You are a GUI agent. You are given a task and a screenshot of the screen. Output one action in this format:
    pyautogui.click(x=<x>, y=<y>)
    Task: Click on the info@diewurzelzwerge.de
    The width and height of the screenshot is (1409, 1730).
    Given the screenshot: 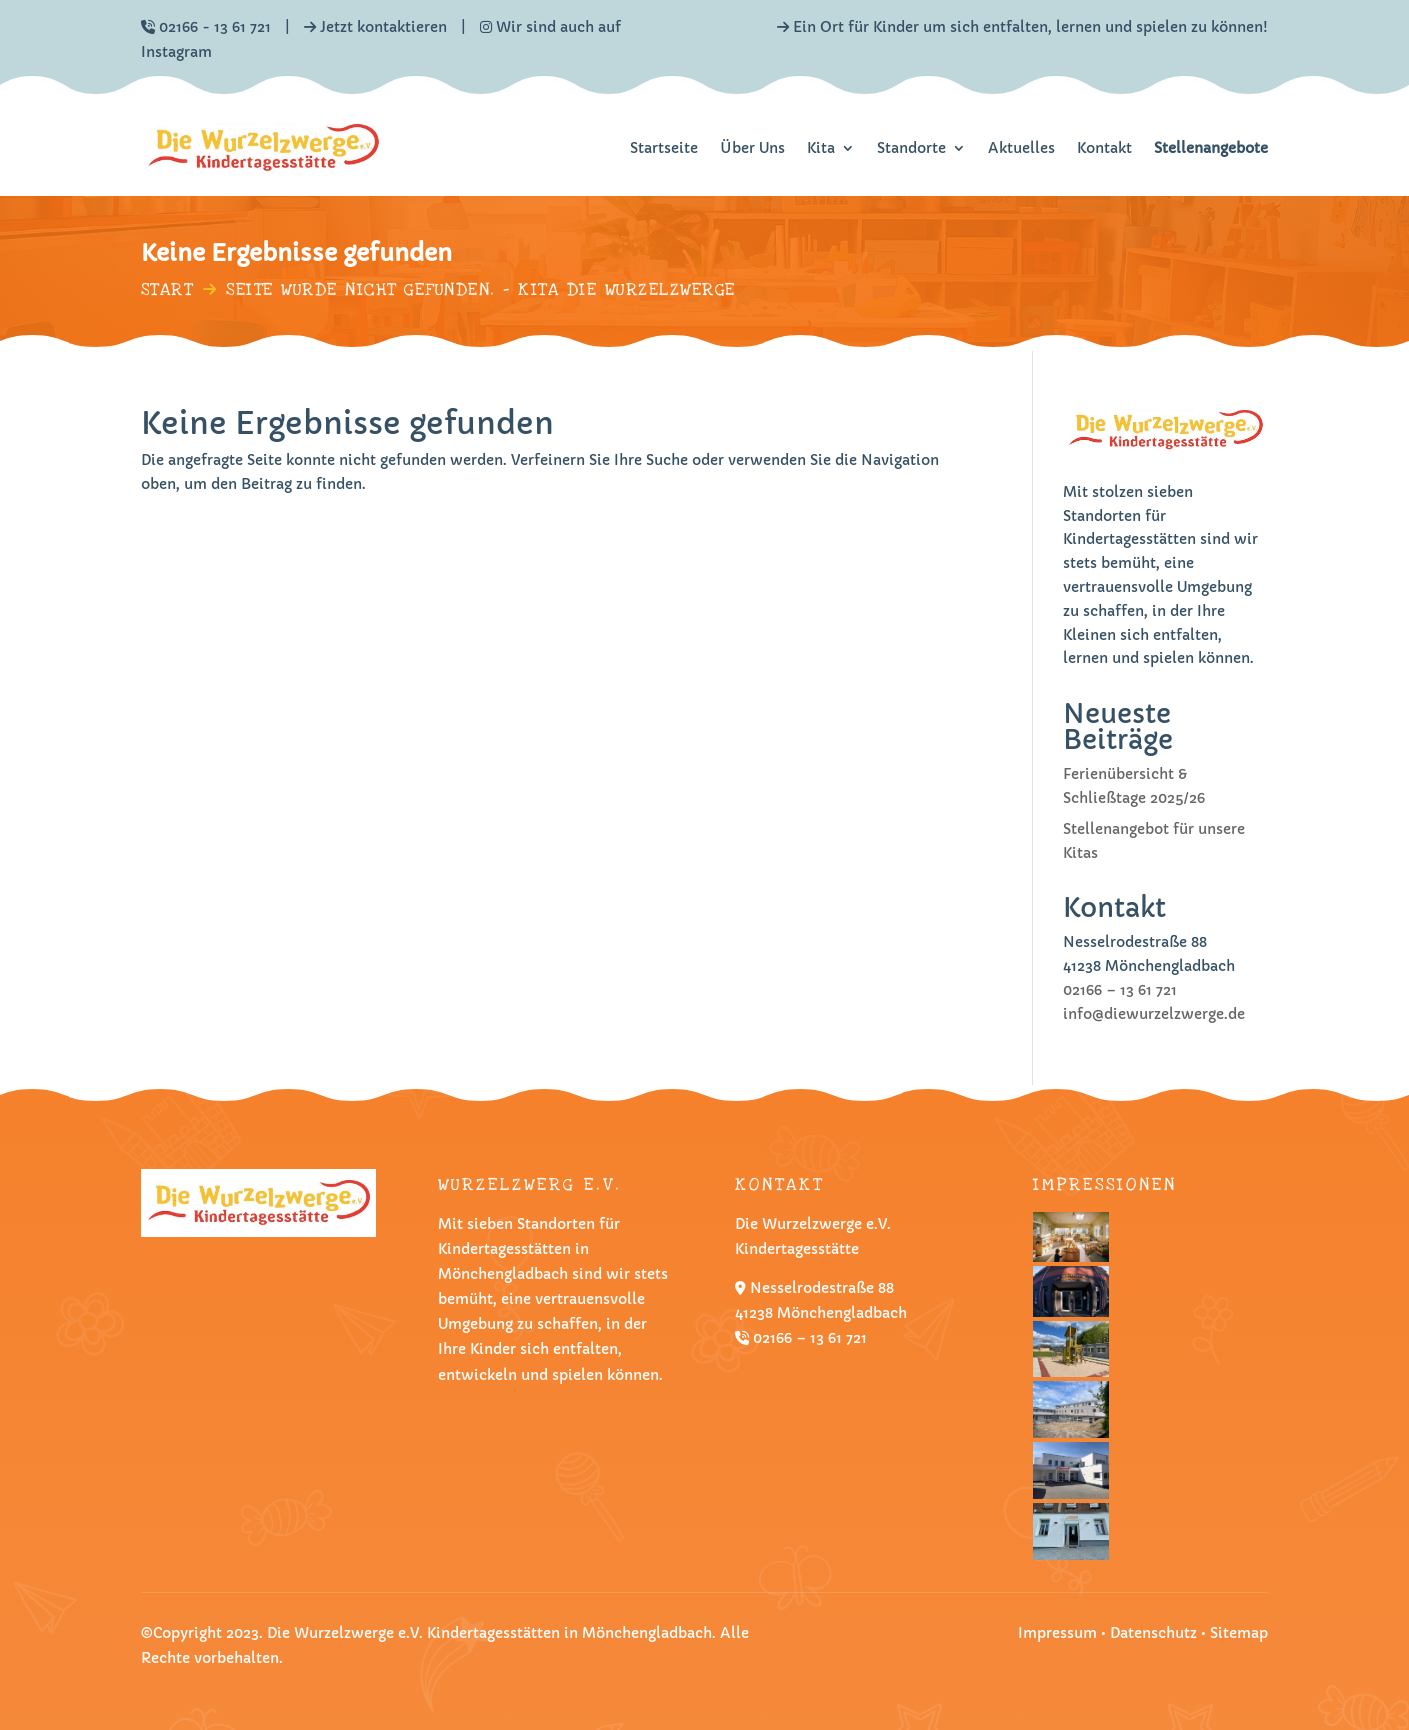 What is the action you would take?
    pyautogui.click(x=1154, y=1014)
    